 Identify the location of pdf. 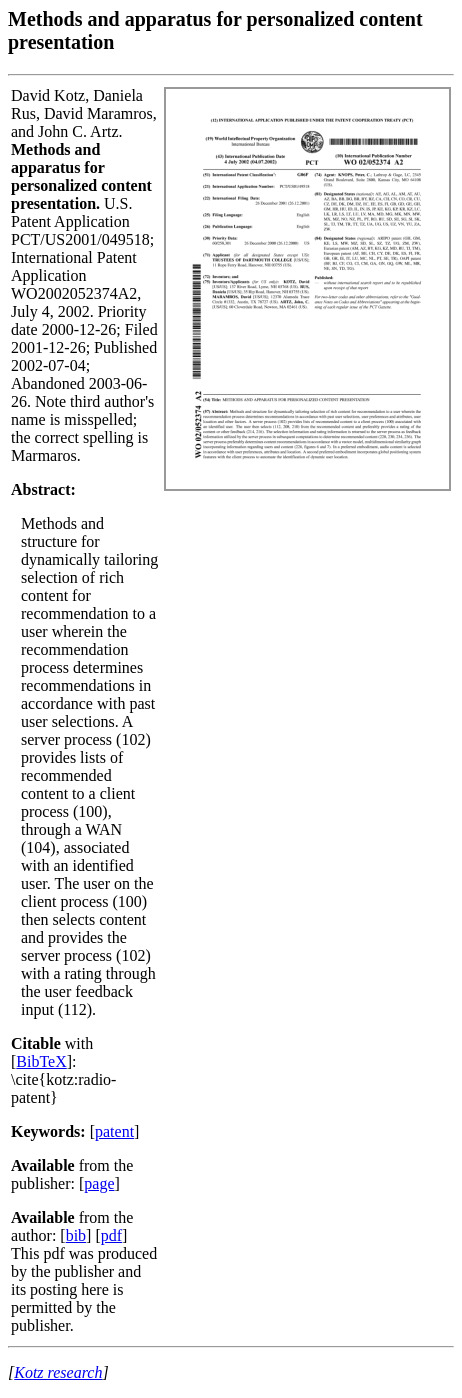
(111, 1235).